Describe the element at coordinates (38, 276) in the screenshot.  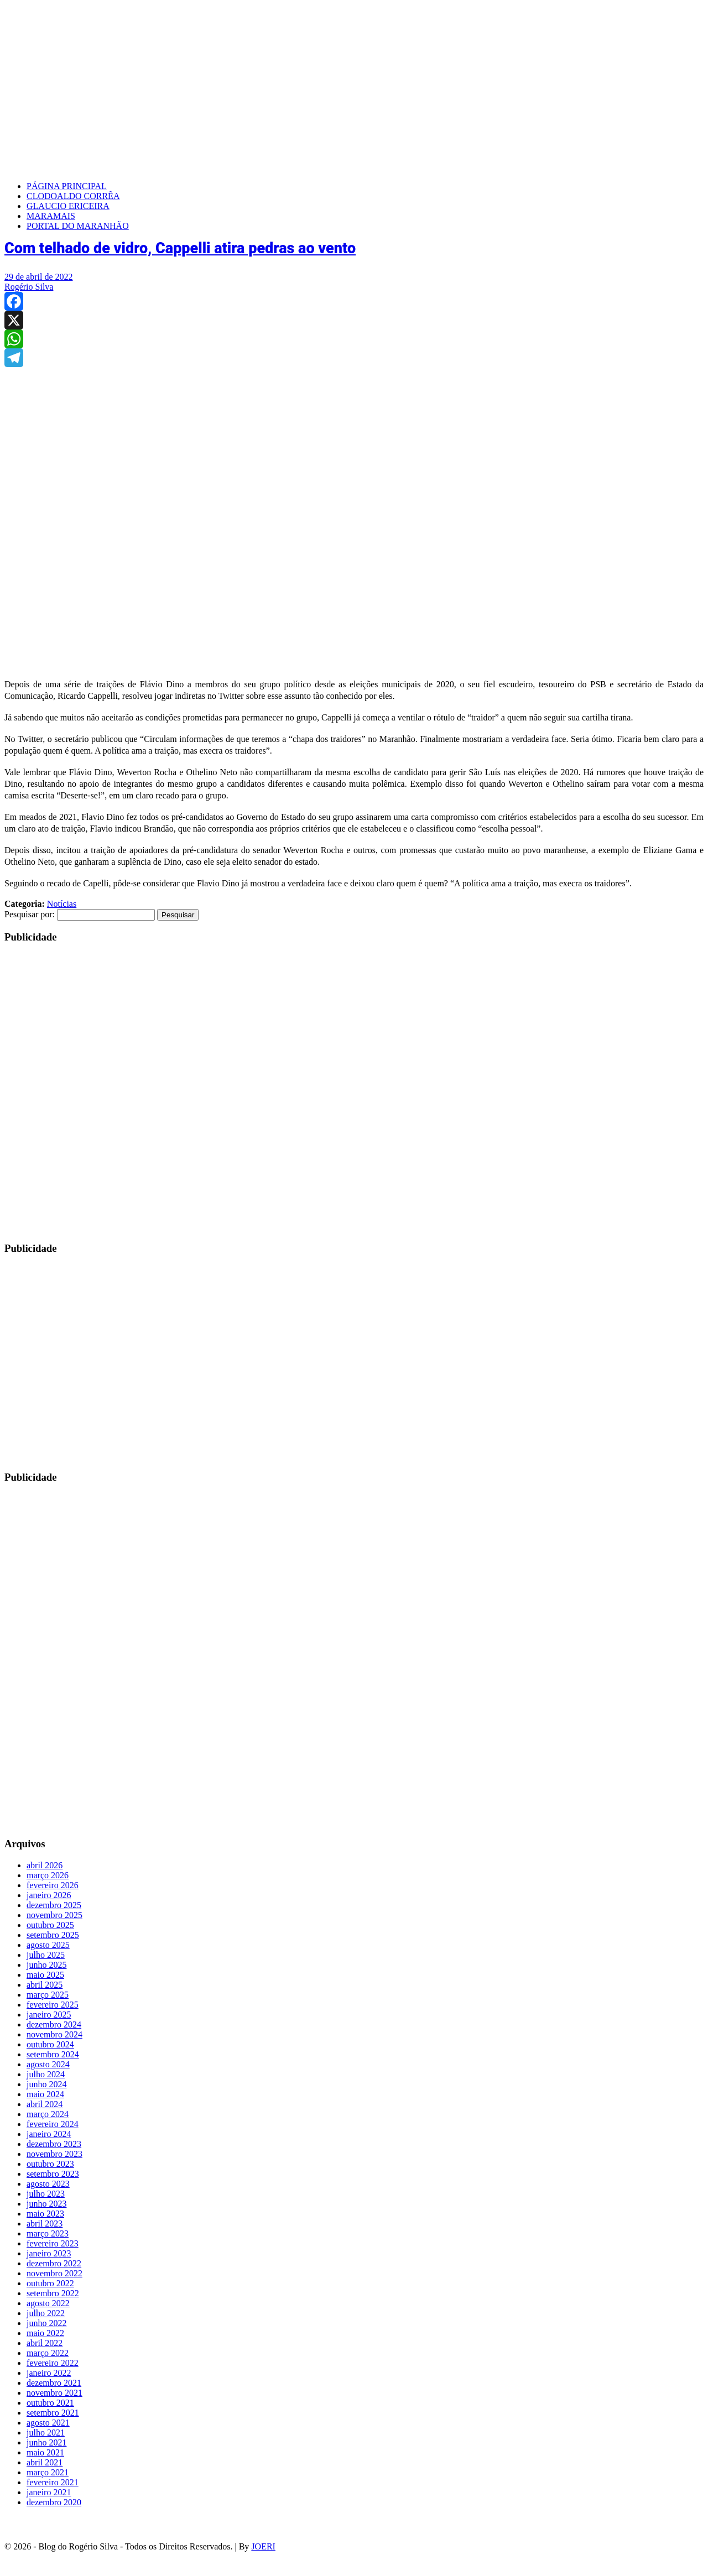
I see `29 de abril de 2022` at that location.